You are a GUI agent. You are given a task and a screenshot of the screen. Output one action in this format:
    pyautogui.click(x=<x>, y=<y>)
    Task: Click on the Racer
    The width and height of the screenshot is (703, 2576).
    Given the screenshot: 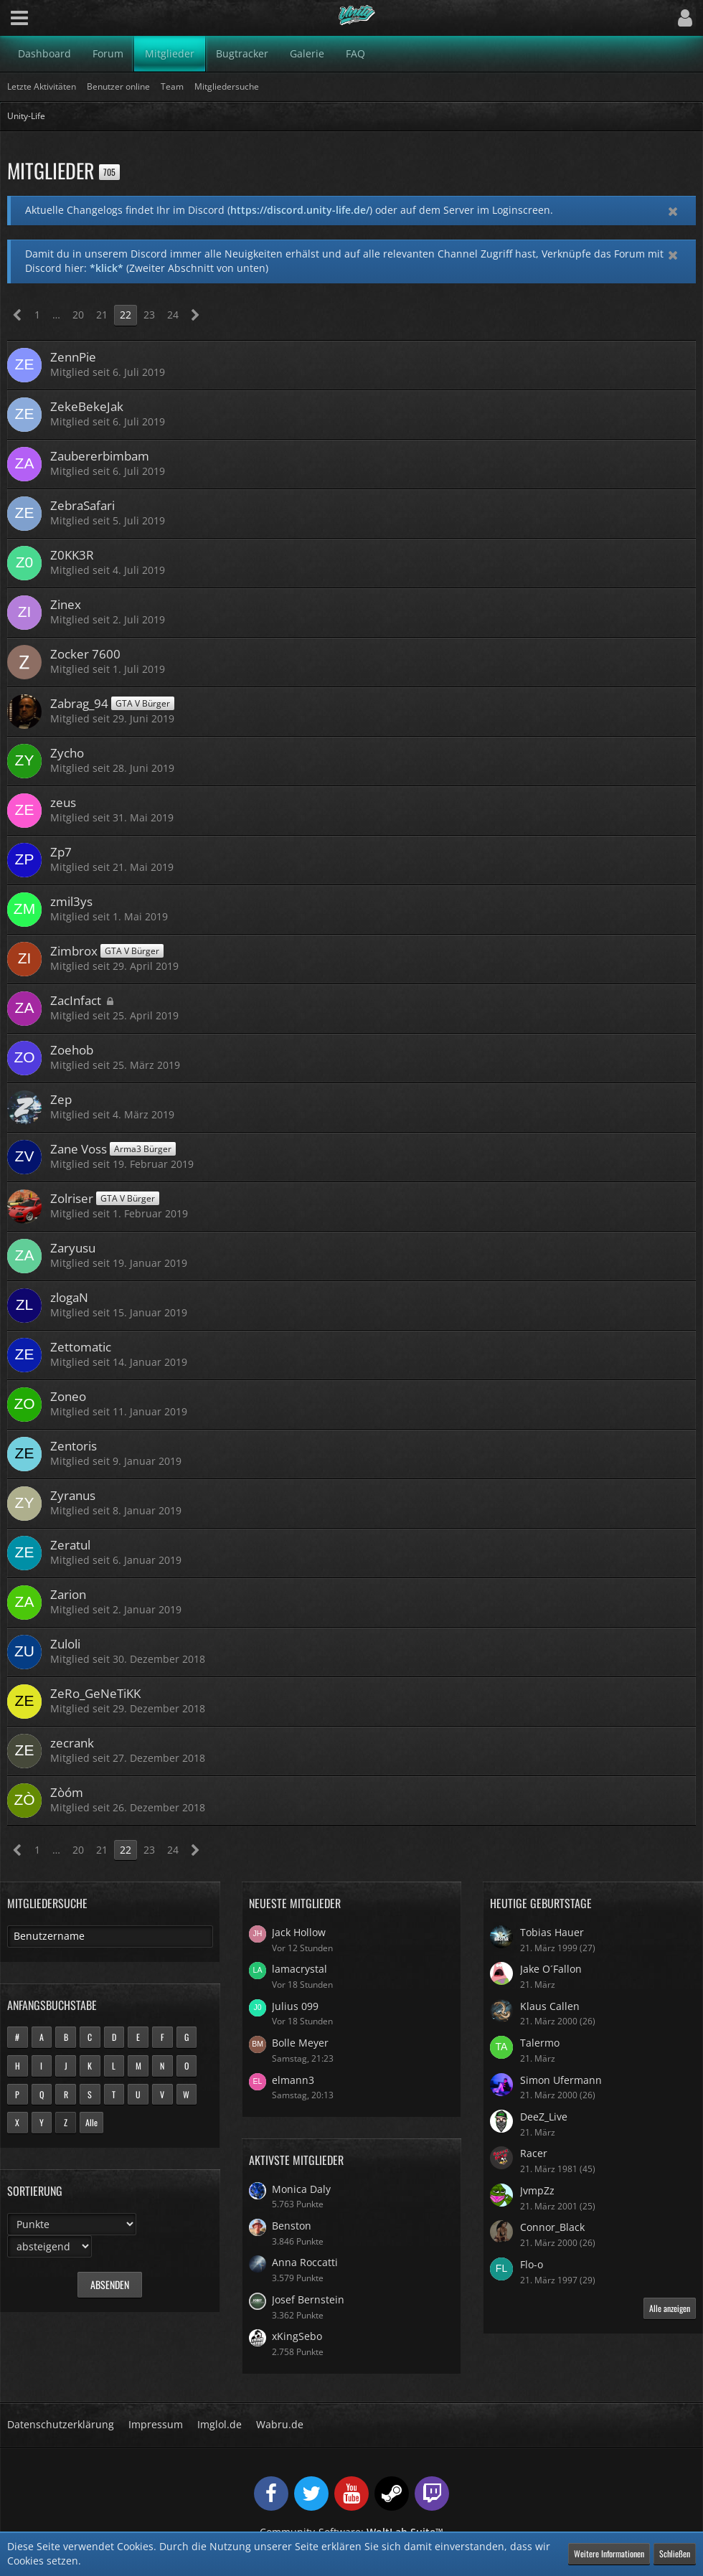 What is the action you would take?
    pyautogui.click(x=533, y=2153)
    